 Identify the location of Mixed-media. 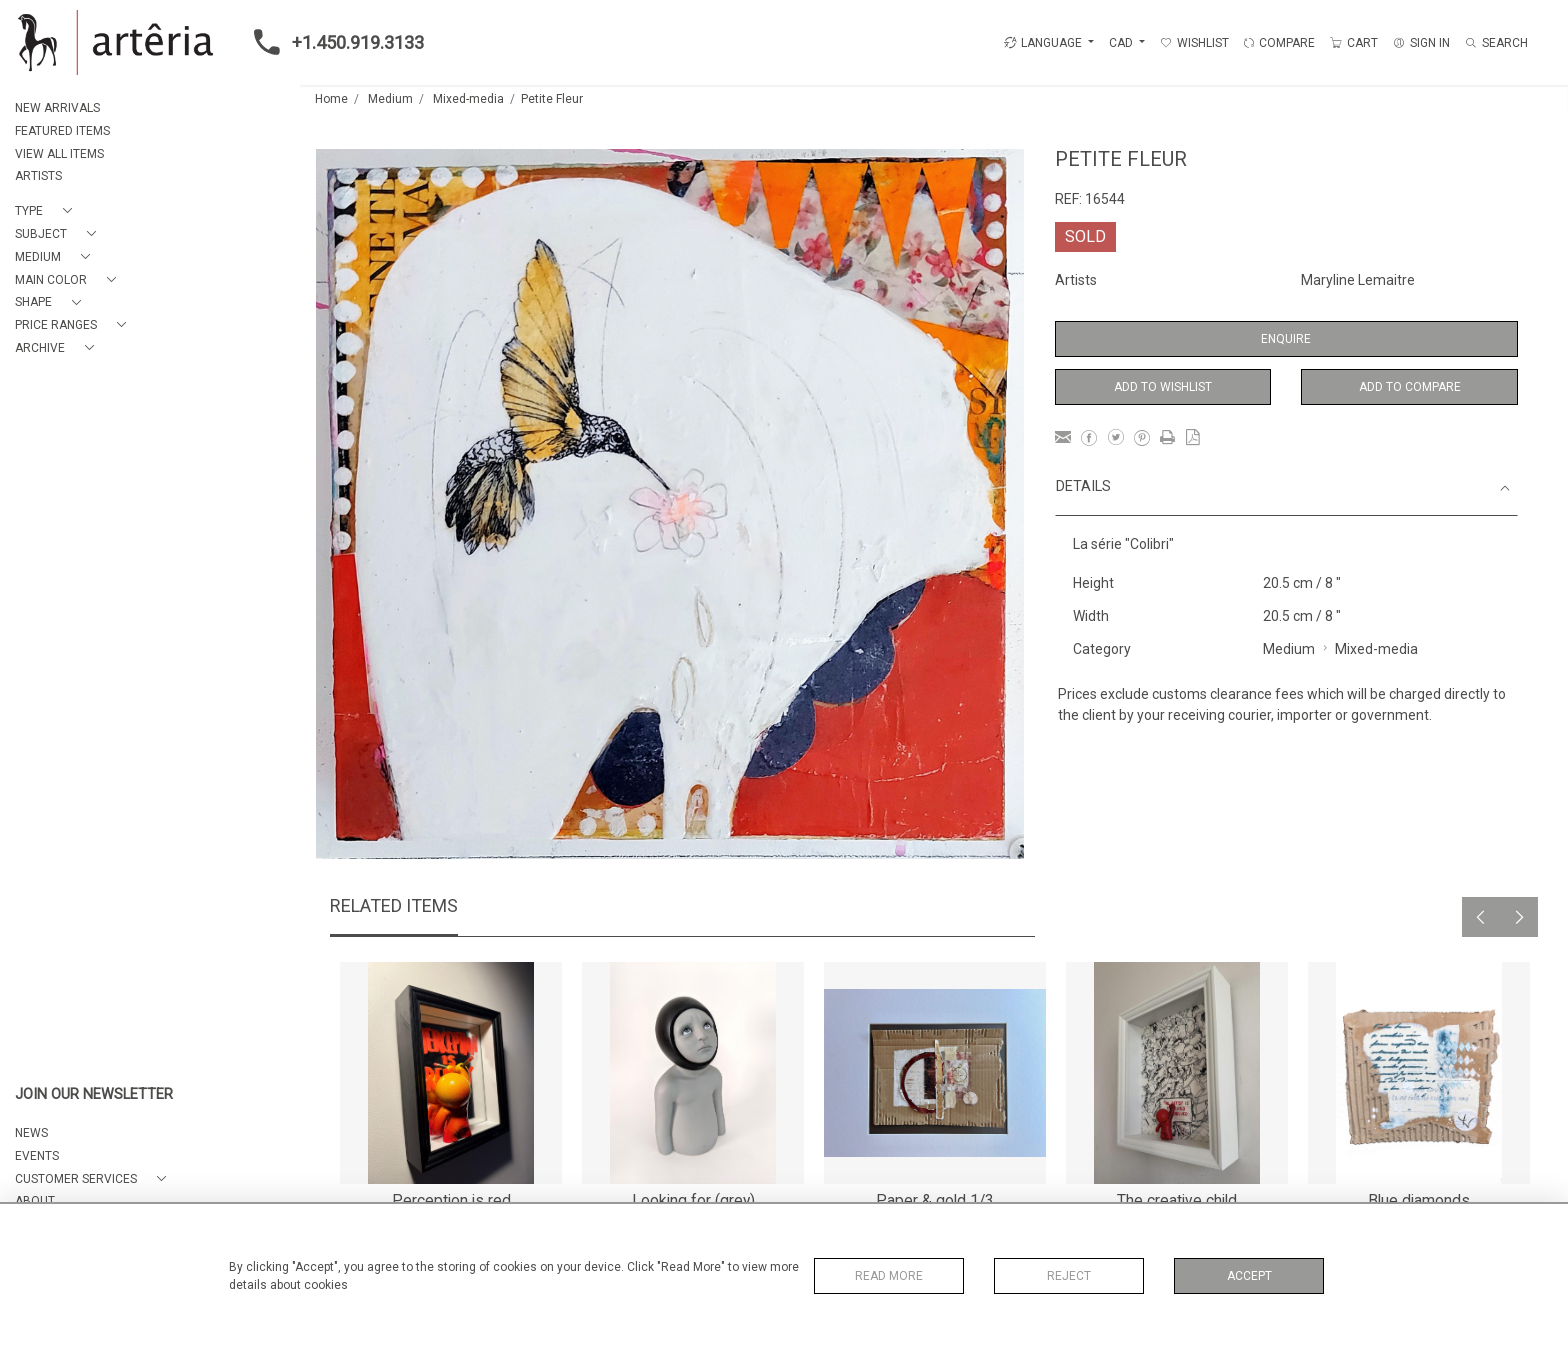
(468, 99).